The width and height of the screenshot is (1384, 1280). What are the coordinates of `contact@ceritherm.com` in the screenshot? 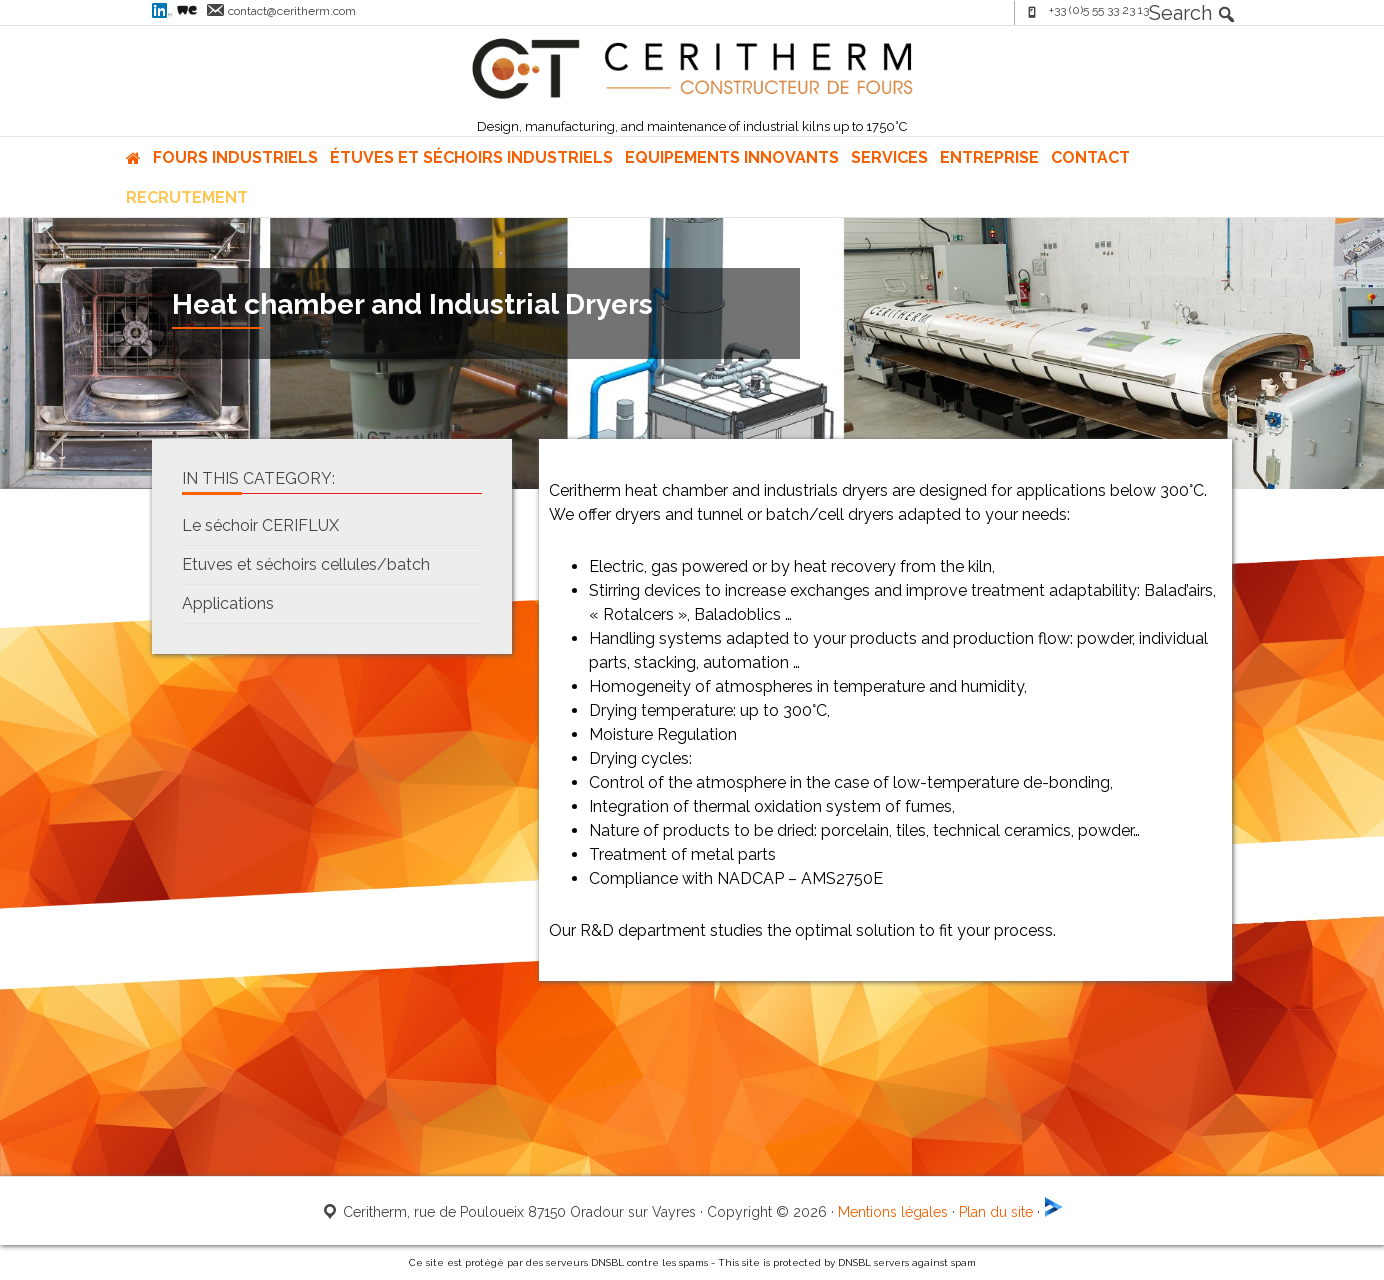 It's located at (292, 11).